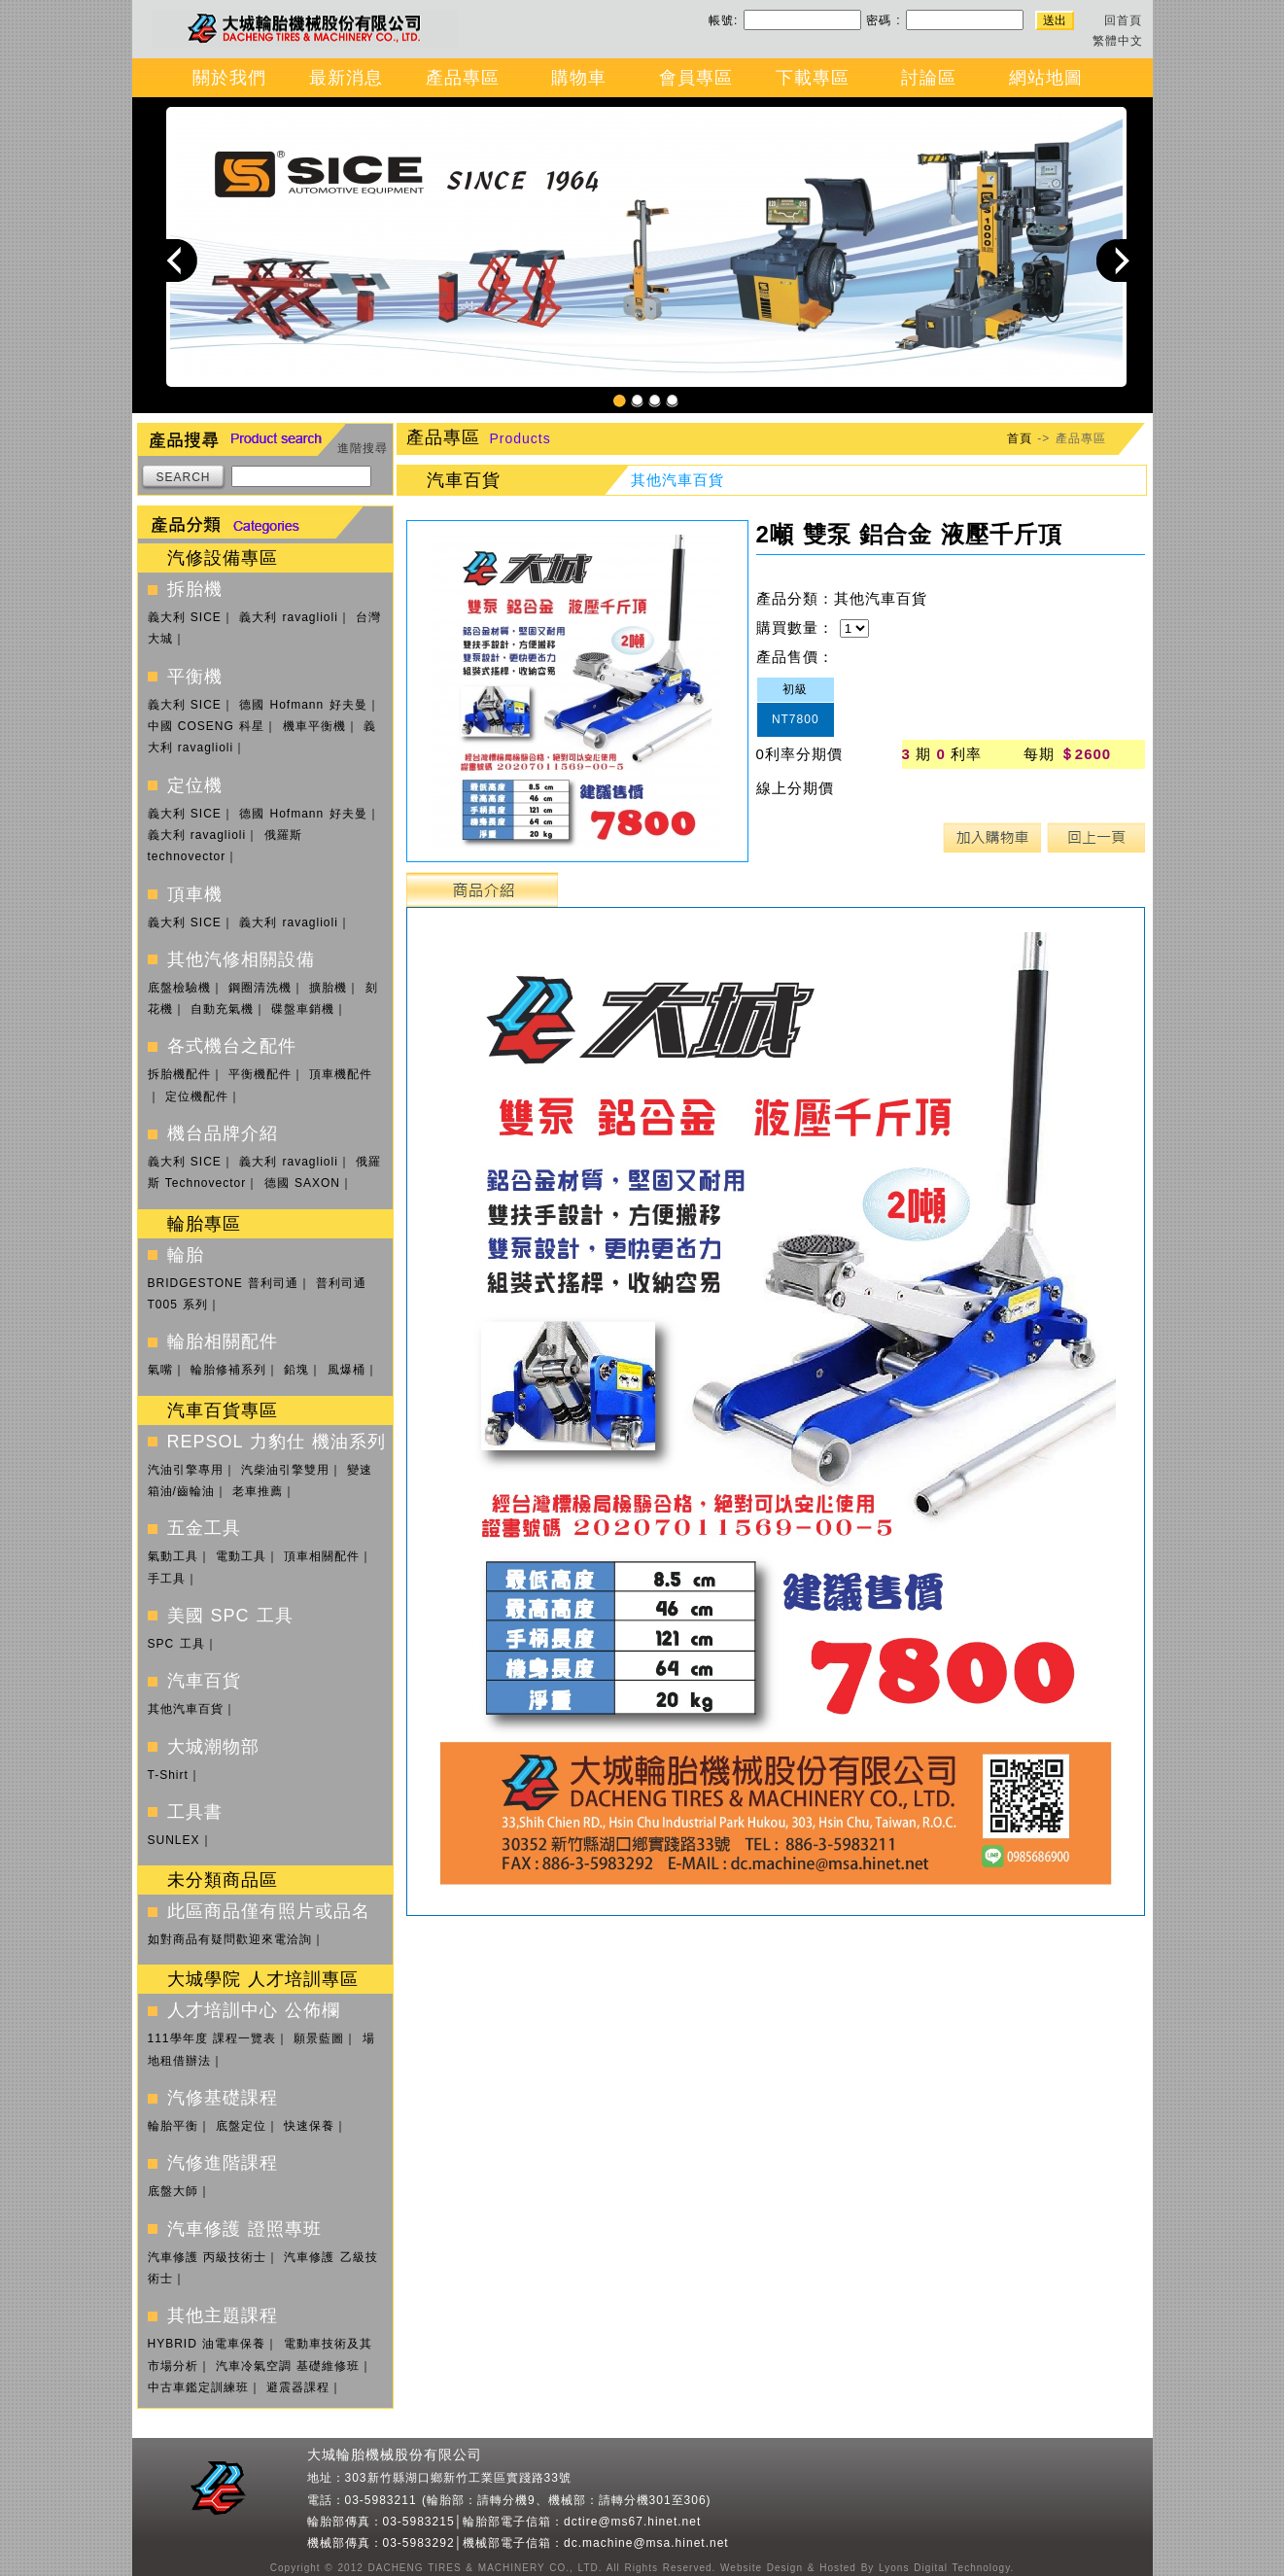  What do you see at coordinates (195, 1812) in the screenshot?
I see `工具書` at bounding box center [195, 1812].